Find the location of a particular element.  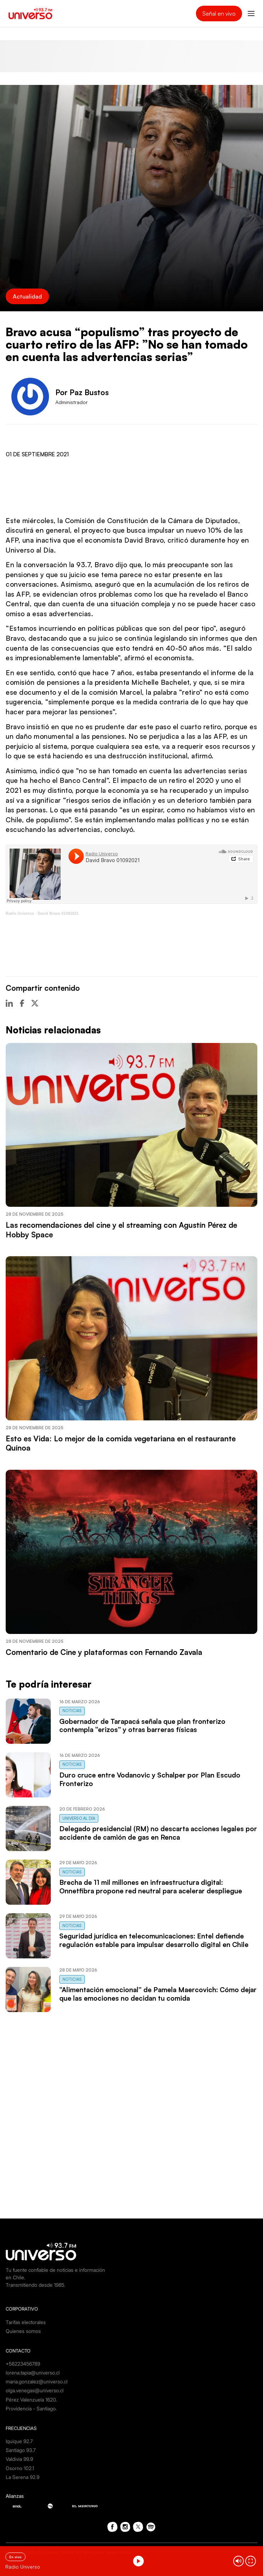

Gobernador de Tarapacá señala que plan fronterizo contempla “erizos” y otras barreras físicas is located at coordinates (142, 1725).